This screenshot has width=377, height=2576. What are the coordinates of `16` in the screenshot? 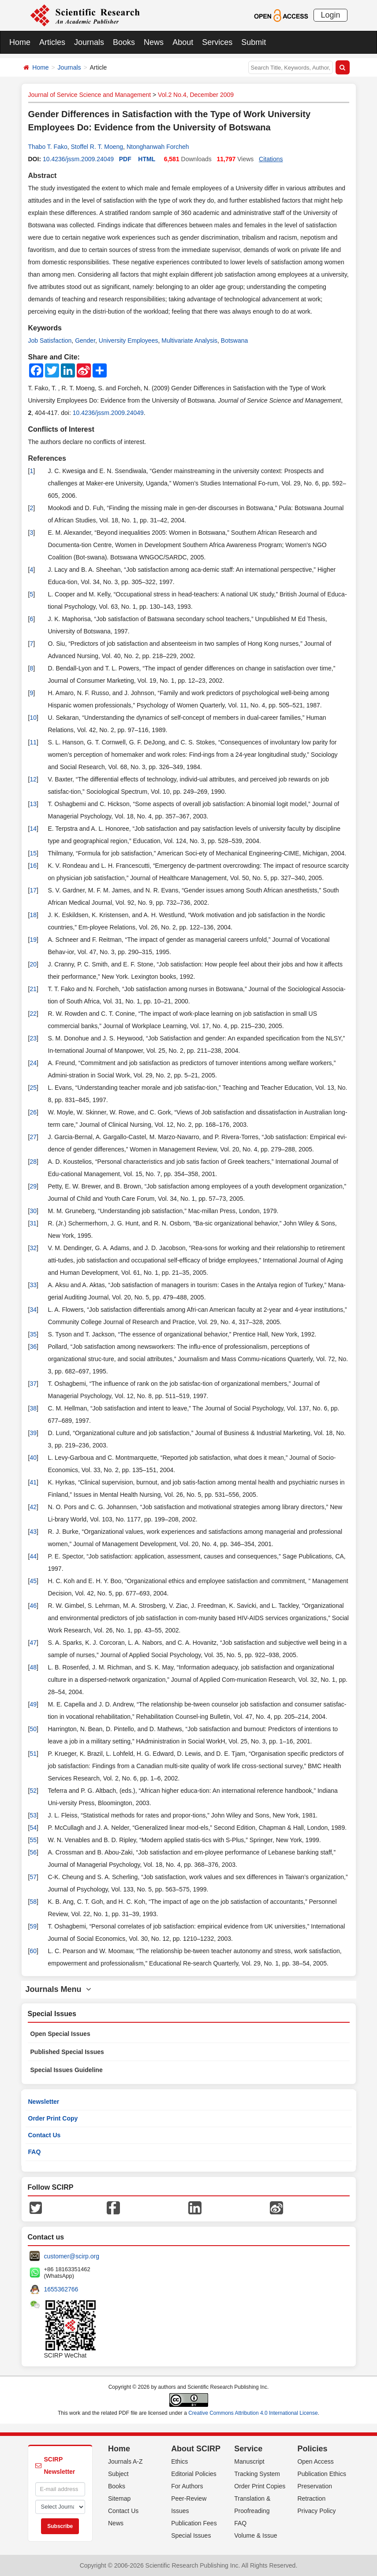 It's located at (33, 865).